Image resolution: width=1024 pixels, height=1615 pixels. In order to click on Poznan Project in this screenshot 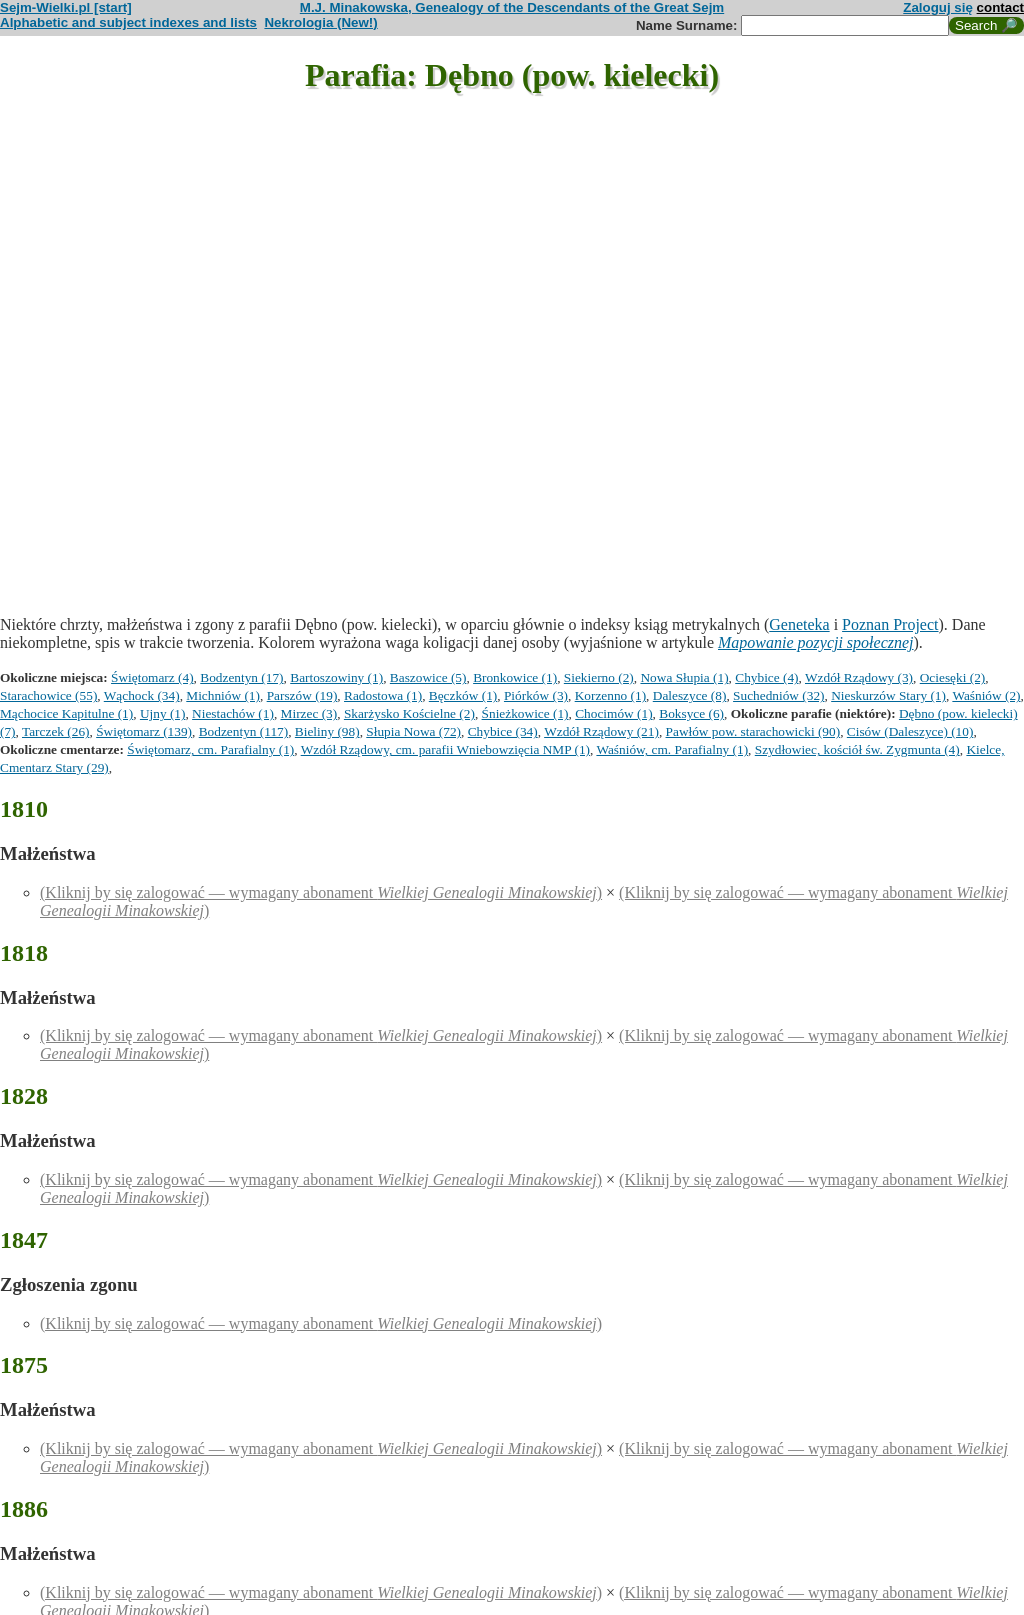, I will do `click(890, 624)`.